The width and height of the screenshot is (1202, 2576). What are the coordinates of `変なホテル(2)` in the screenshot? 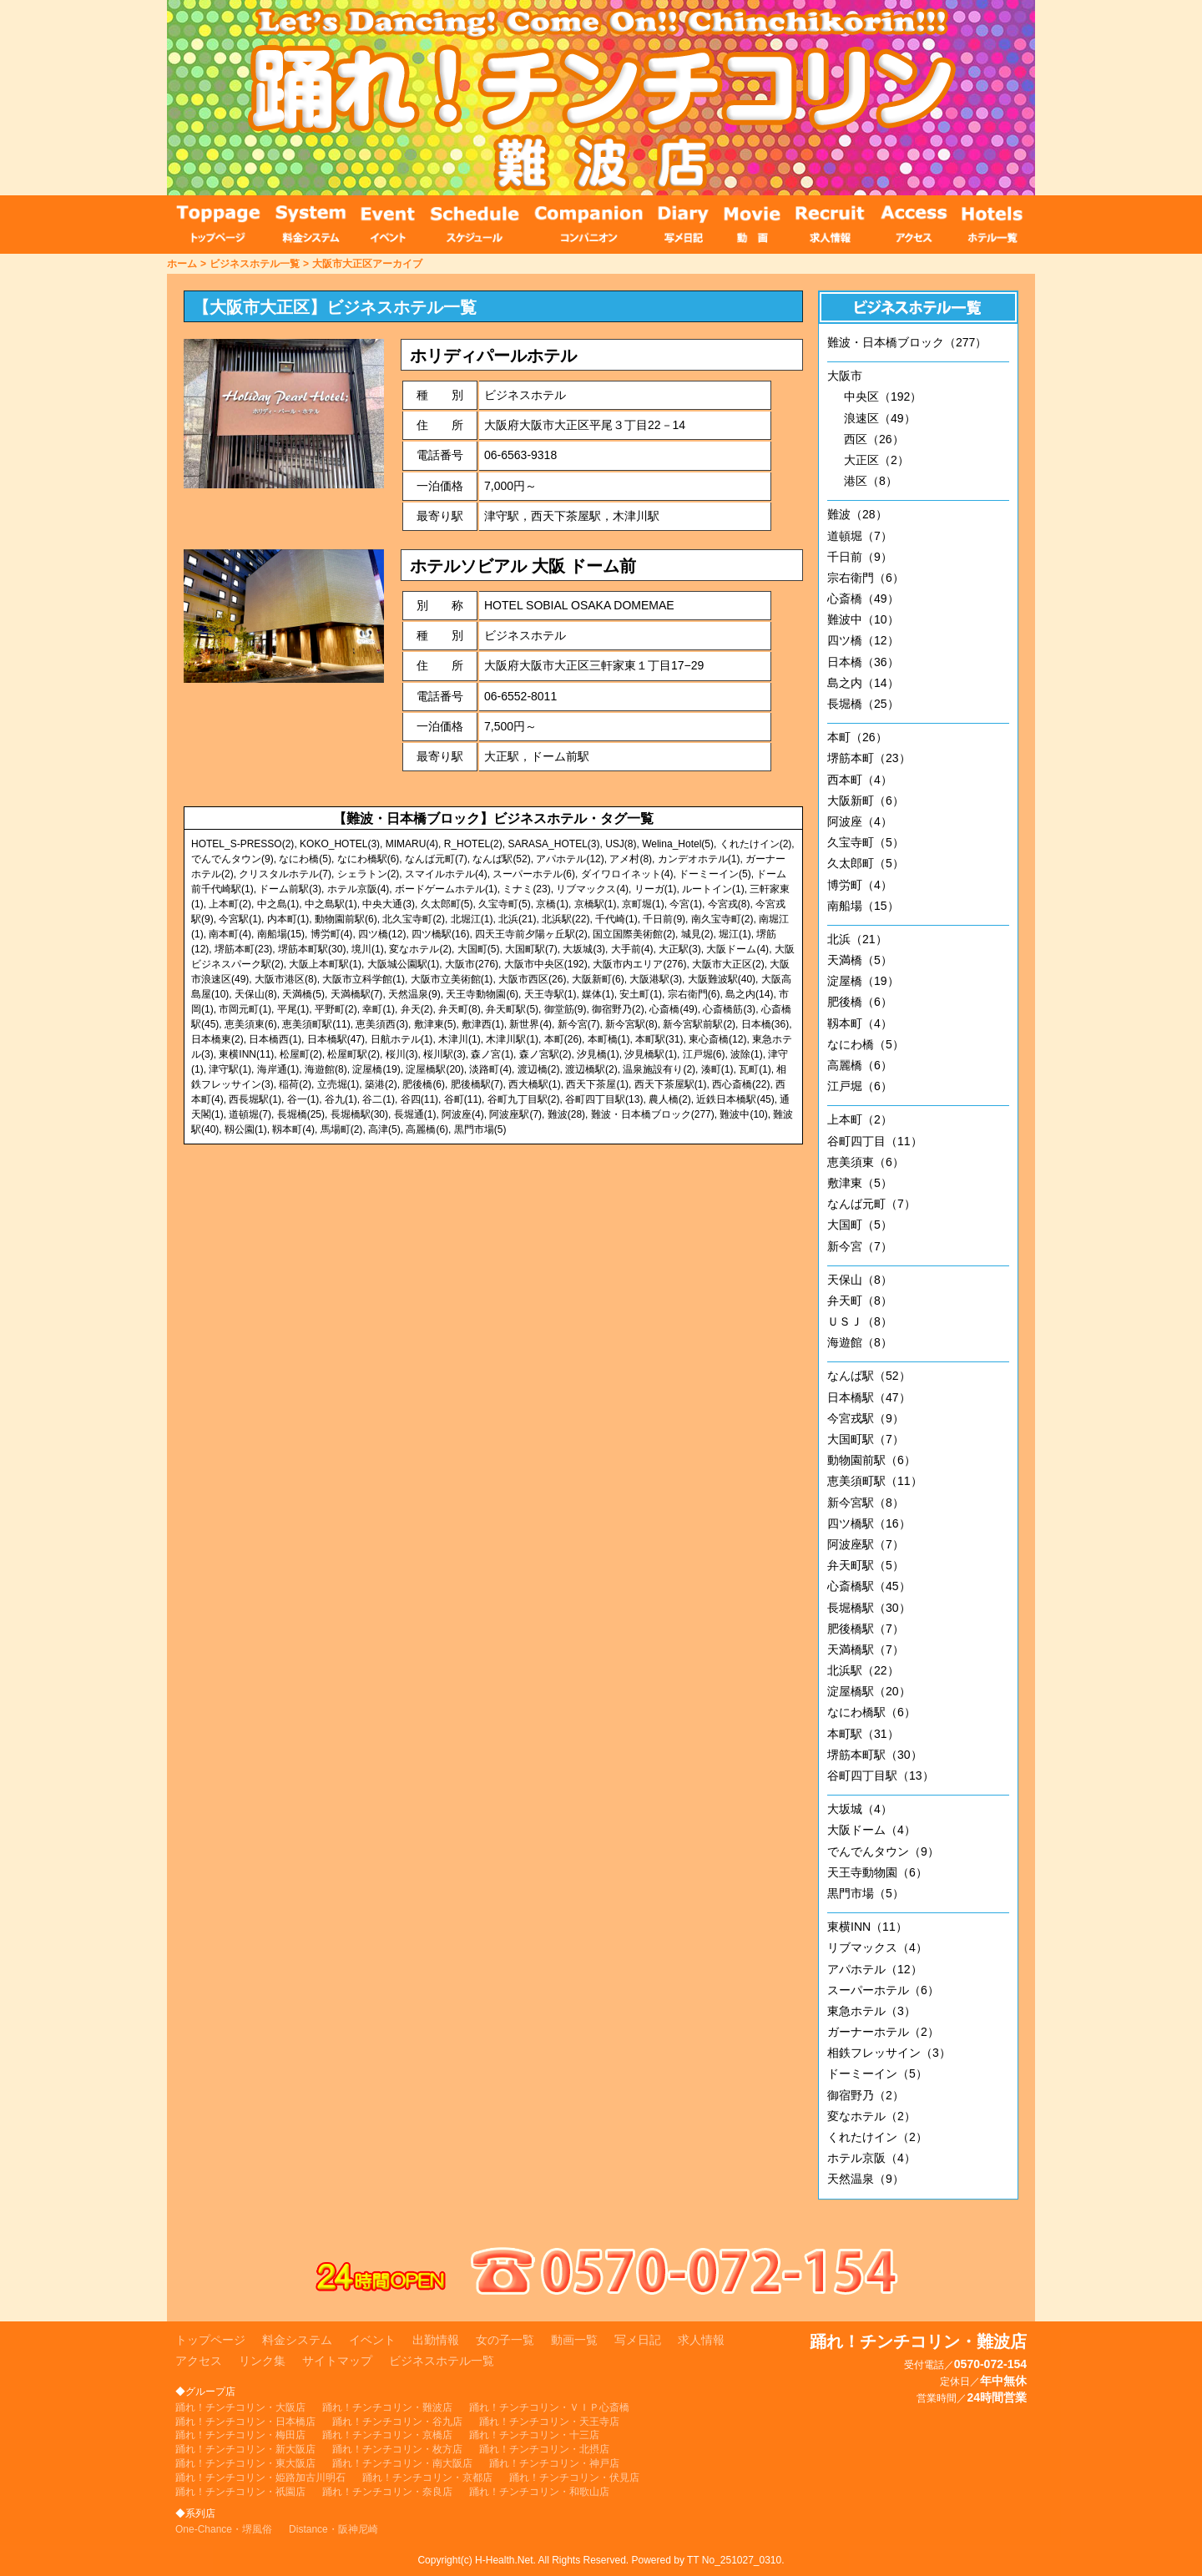 It's located at (420, 949).